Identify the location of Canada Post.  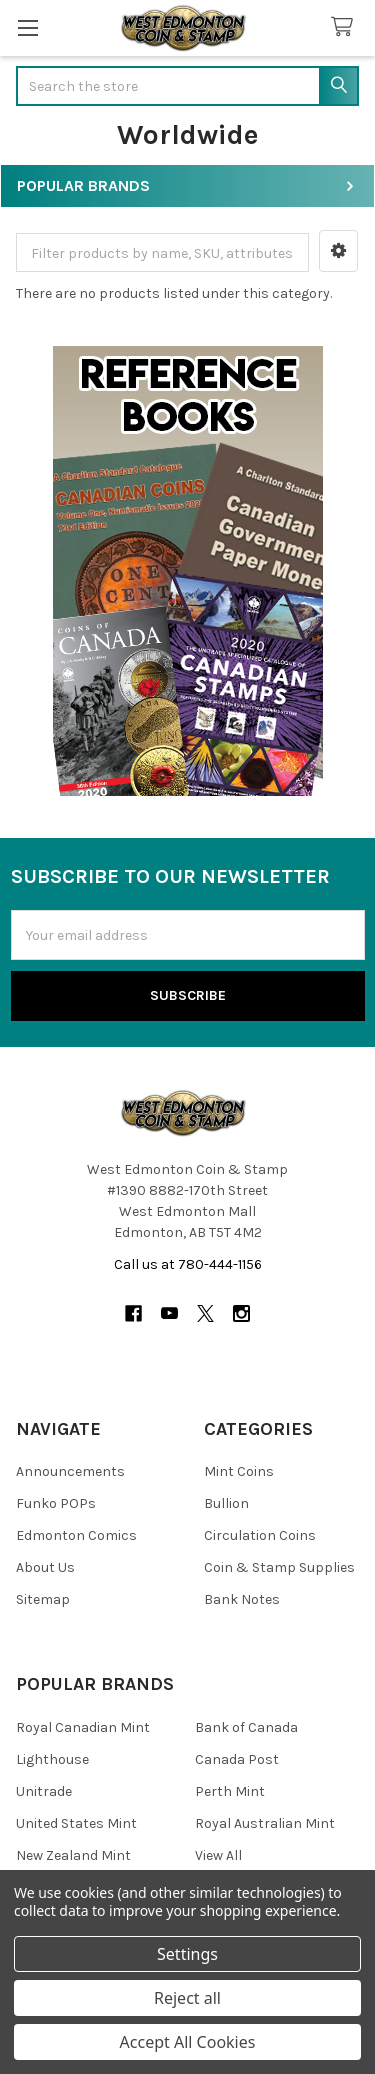
(237, 1759).